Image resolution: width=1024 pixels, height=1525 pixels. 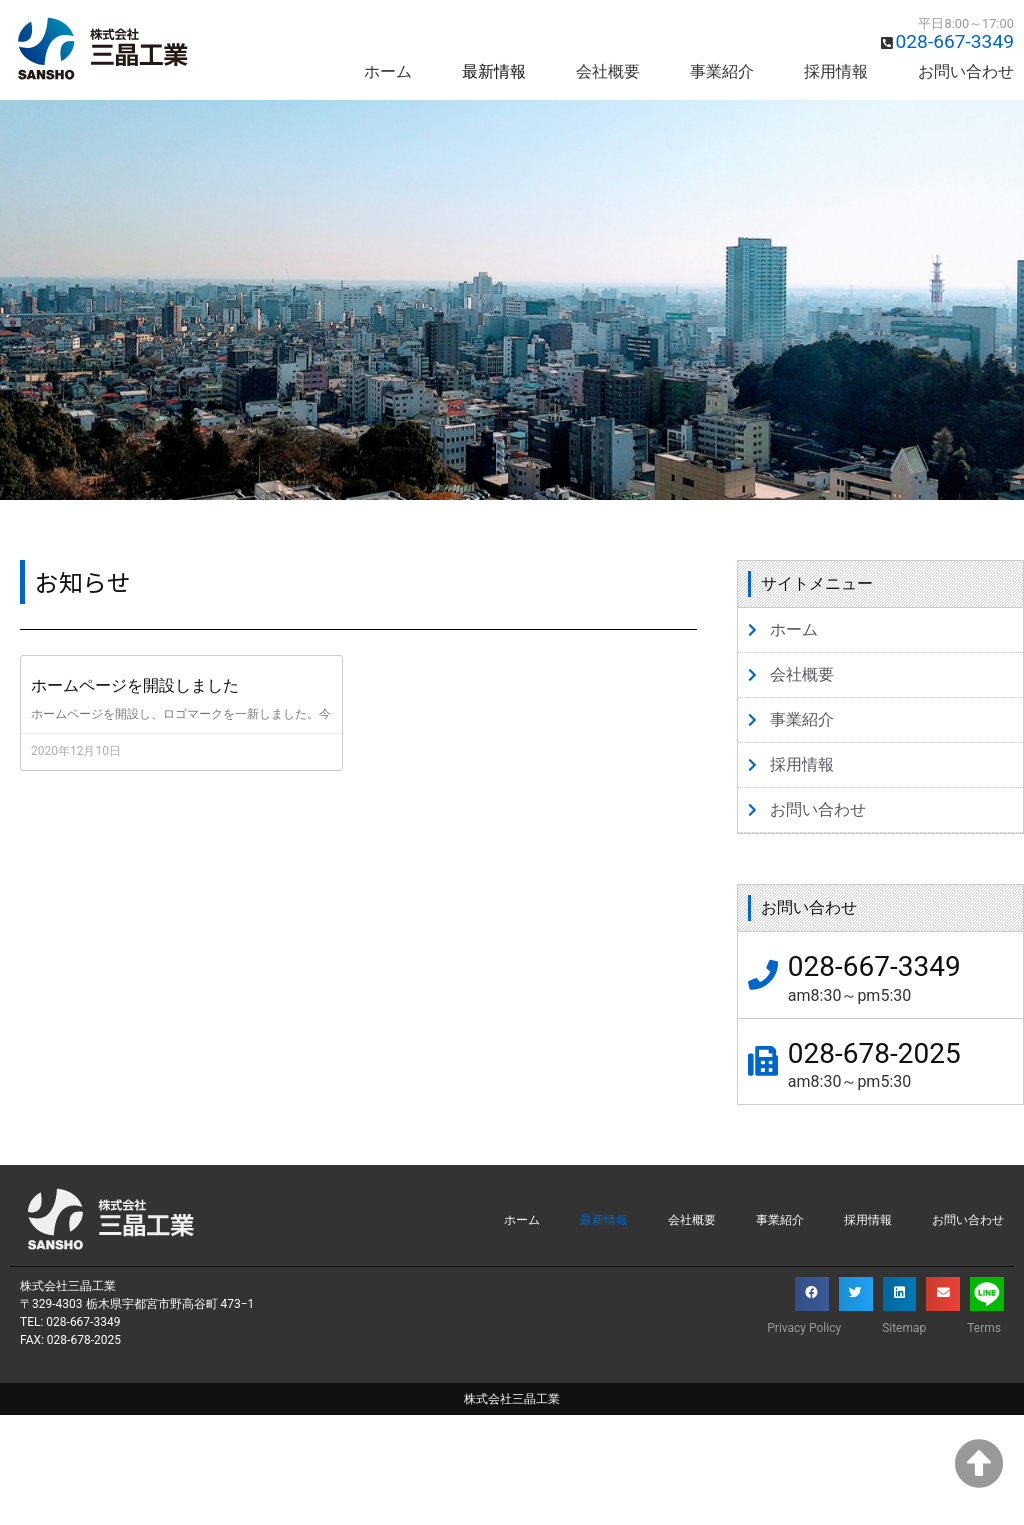 What do you see at coordinates (836, 71) in the screenshot?
I see `採用情報` at bounding box center [836, 71].